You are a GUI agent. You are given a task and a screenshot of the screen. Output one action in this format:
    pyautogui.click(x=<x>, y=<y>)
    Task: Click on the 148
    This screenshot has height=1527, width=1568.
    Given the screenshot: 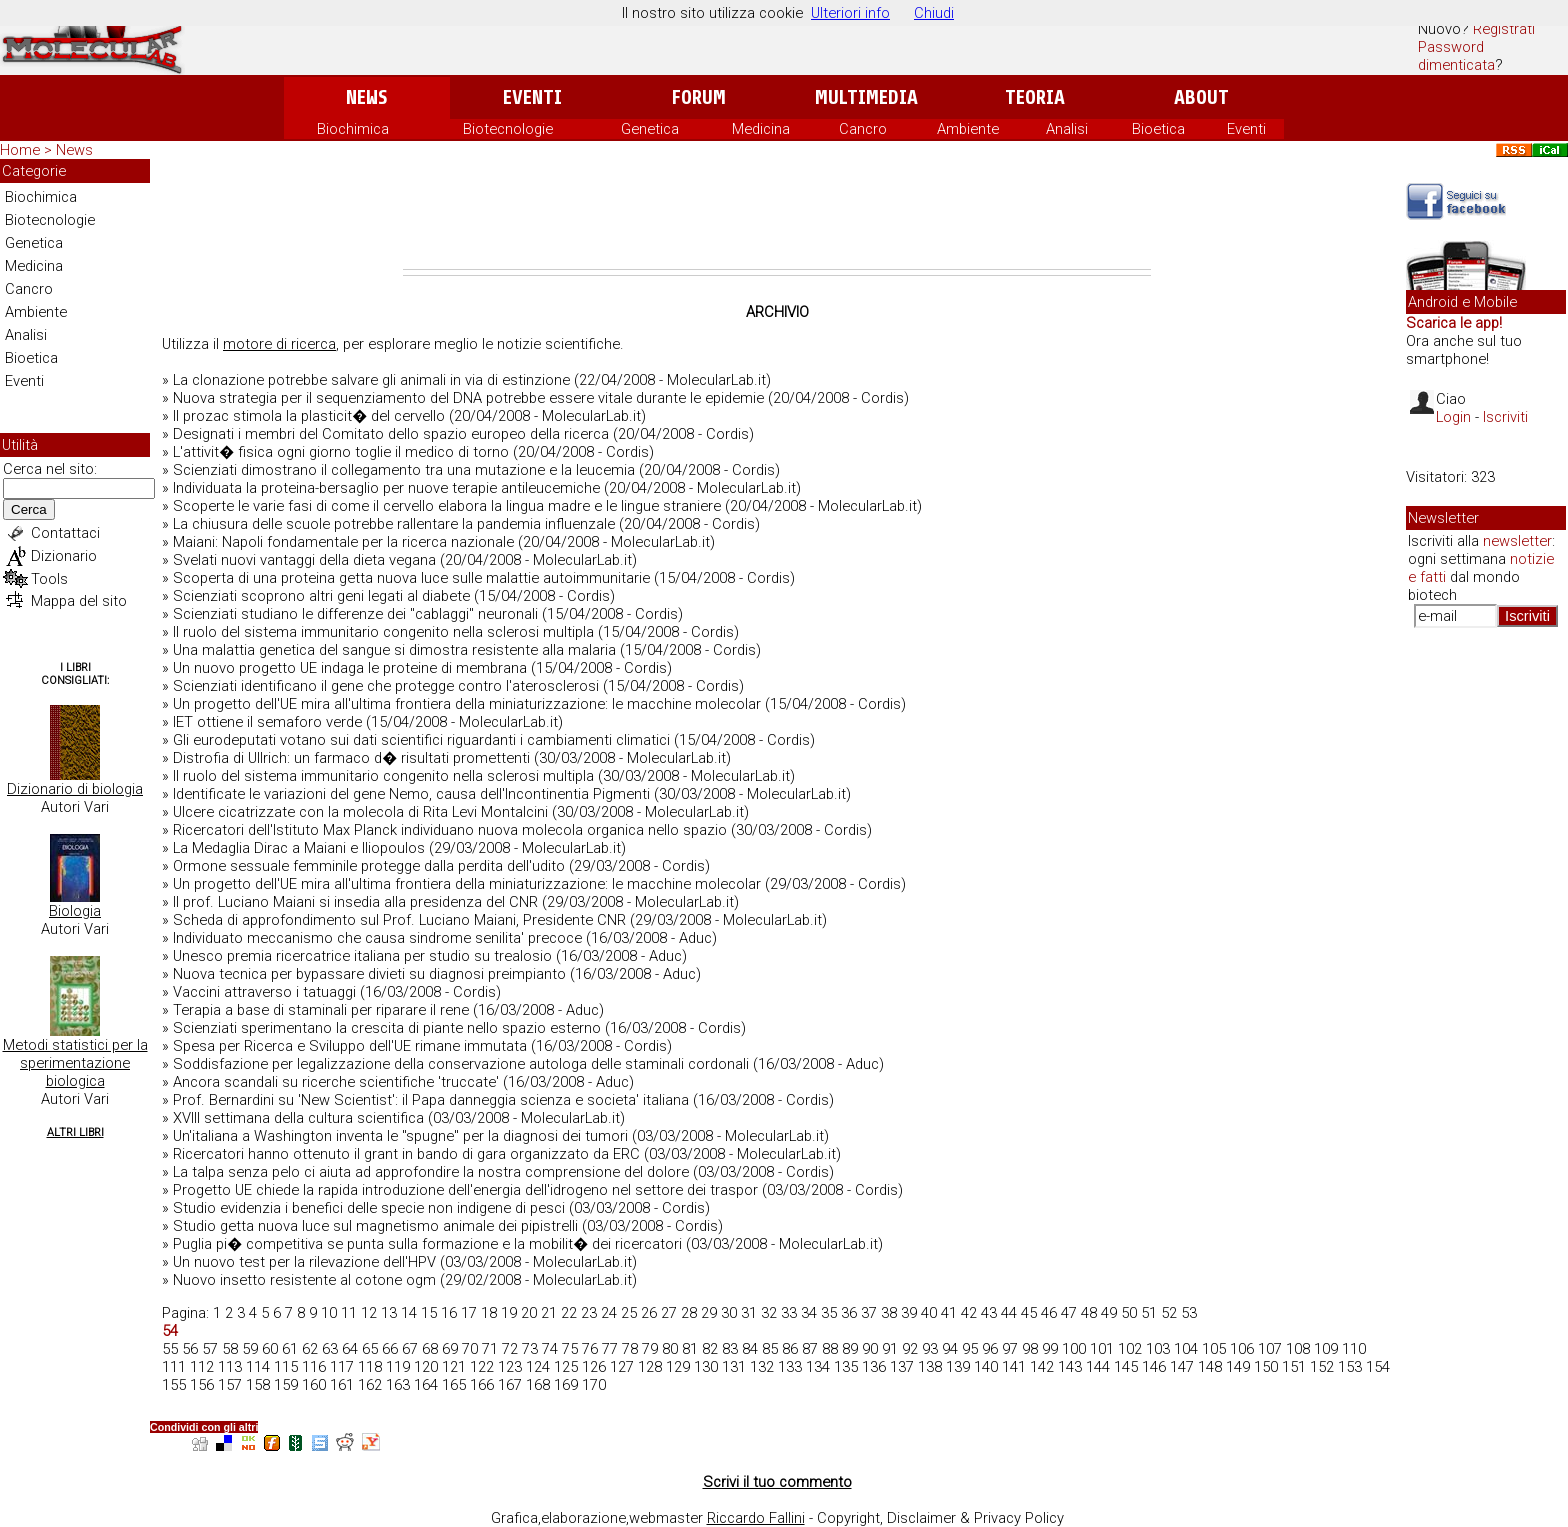 What is the action you would take?
    pyautogui.click(x=1210, y=1367)
    